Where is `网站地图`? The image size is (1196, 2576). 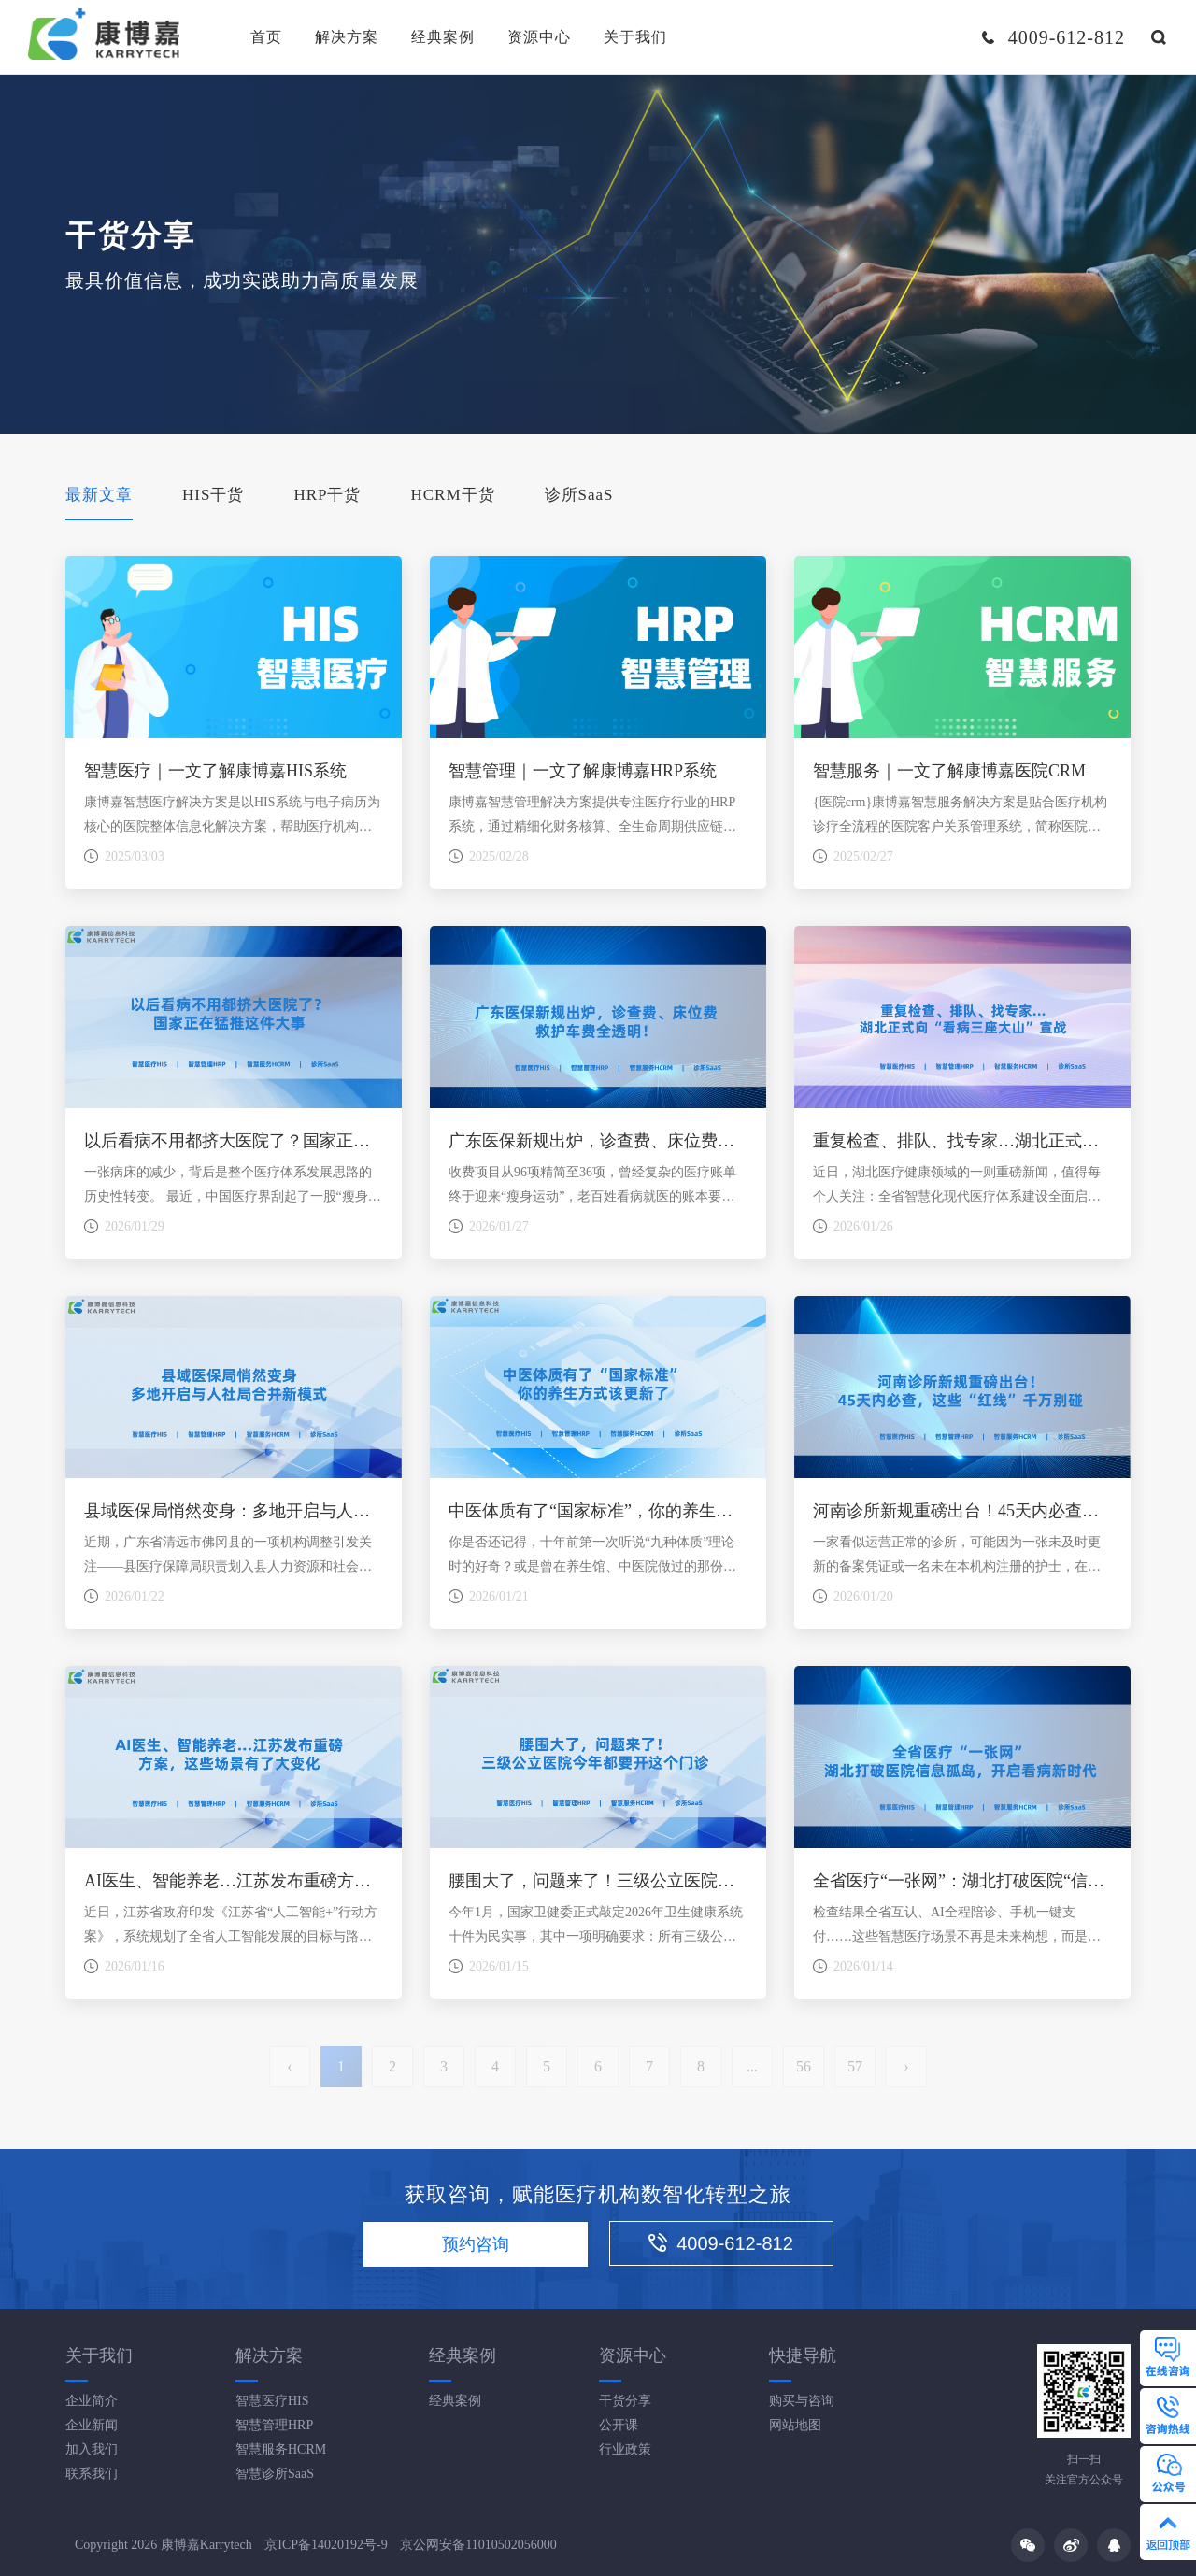 网站地图 is located at coordinates (795, 2425).